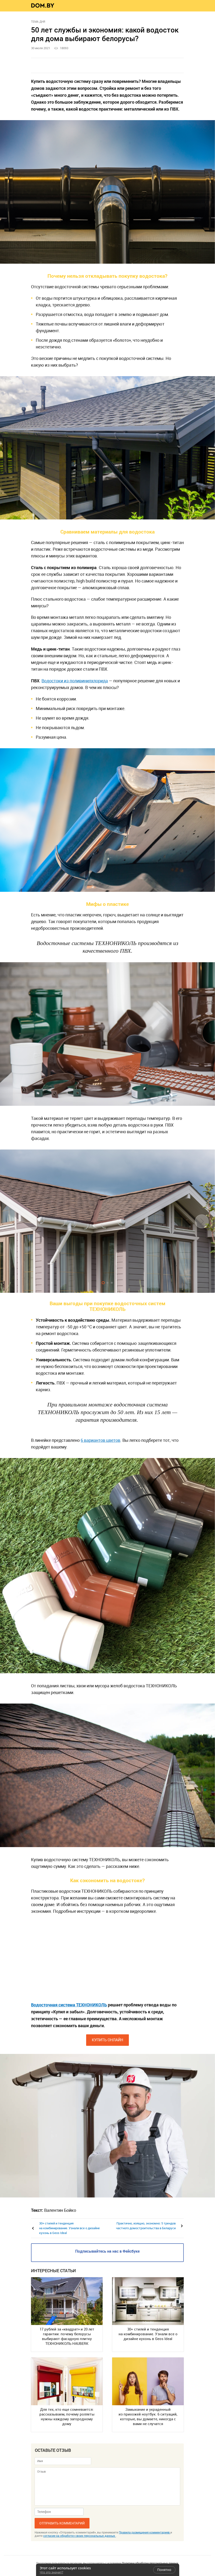 This screenshot has width=215, height=2576. What do you see at coordinates (62, 2523) in the screenshot?
I see `Отправить комментарий` at bounding box center [62, 2523].